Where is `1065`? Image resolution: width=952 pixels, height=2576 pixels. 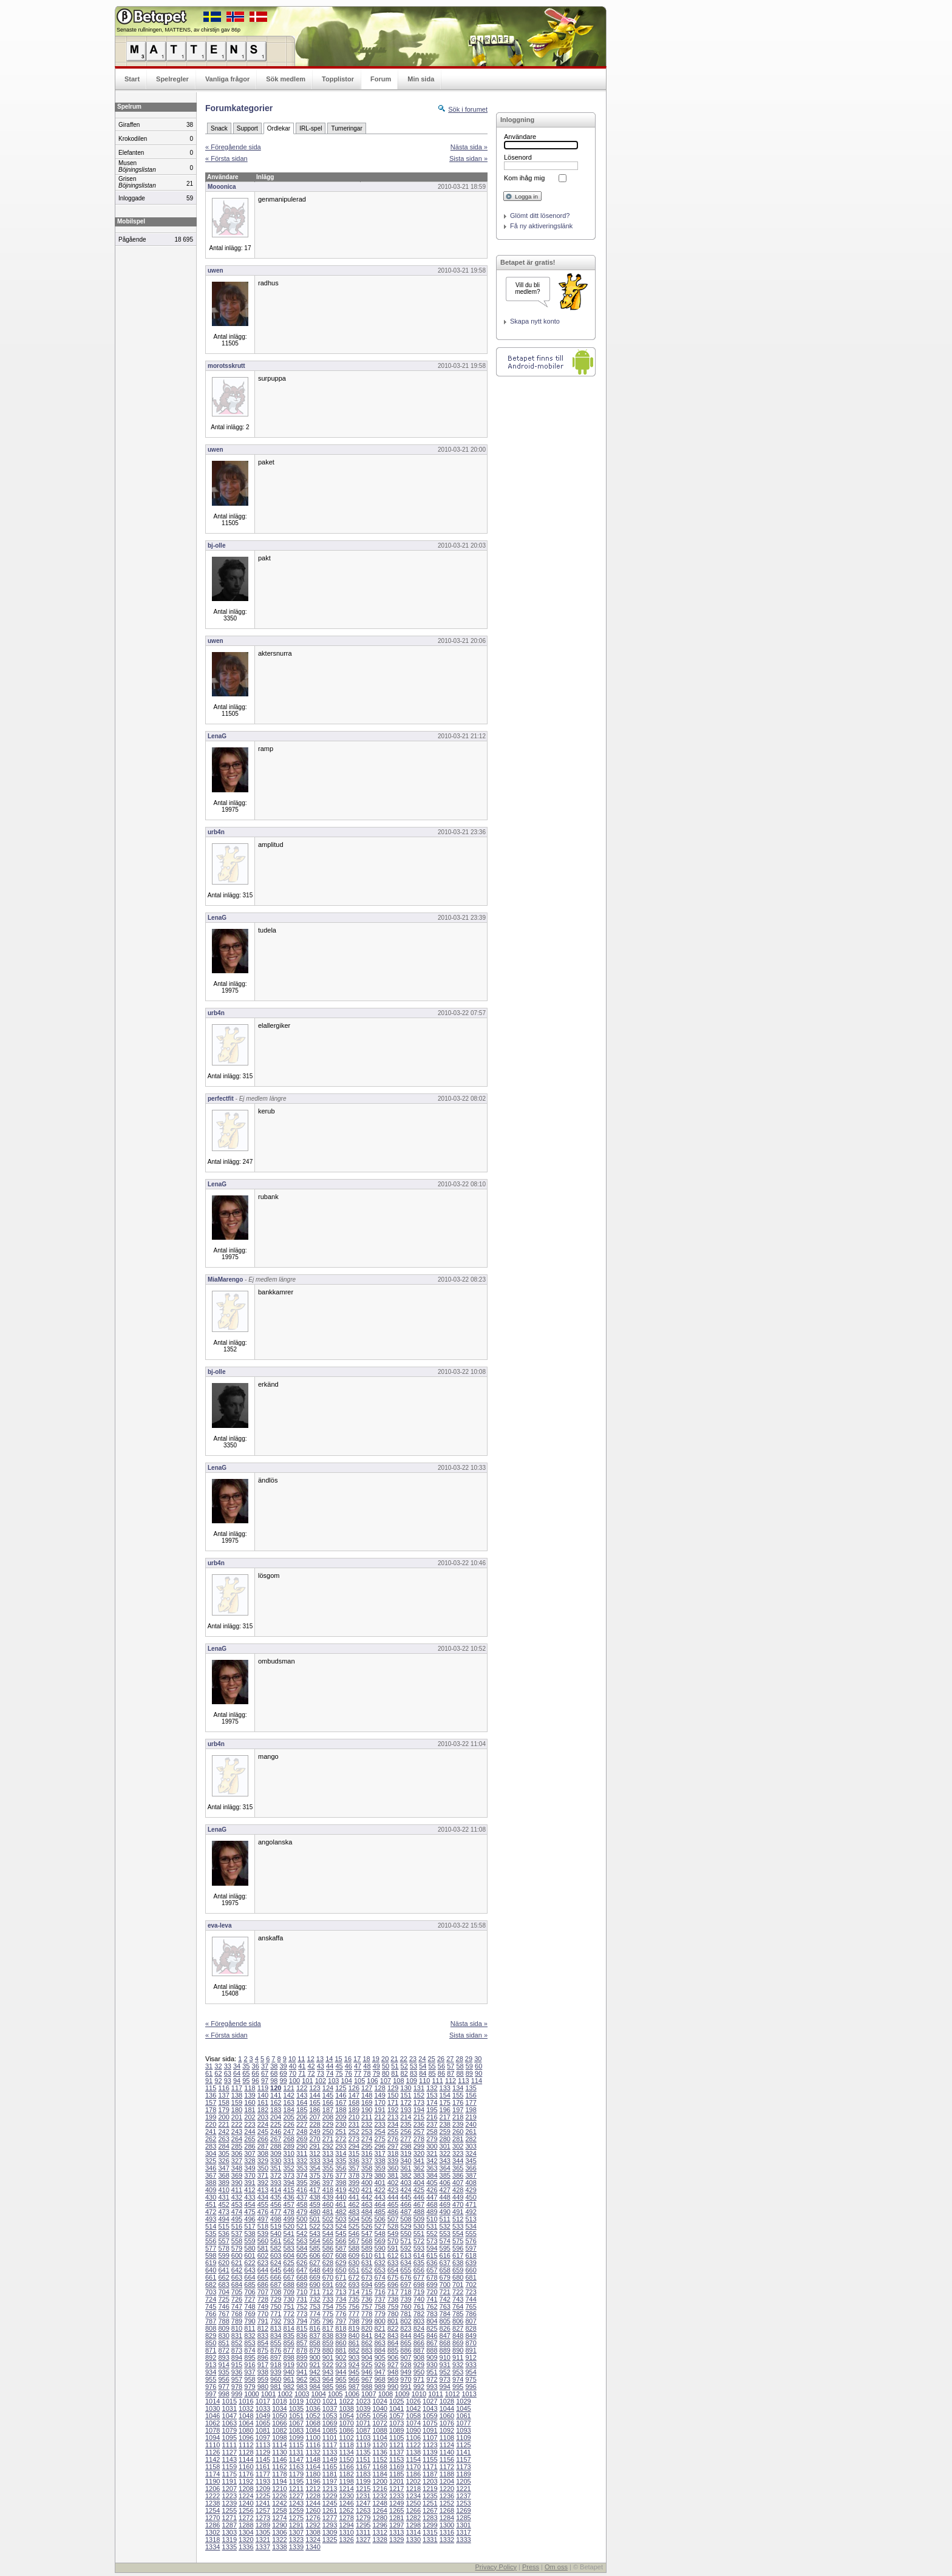
1065 is located at coordinates (263, 2423).